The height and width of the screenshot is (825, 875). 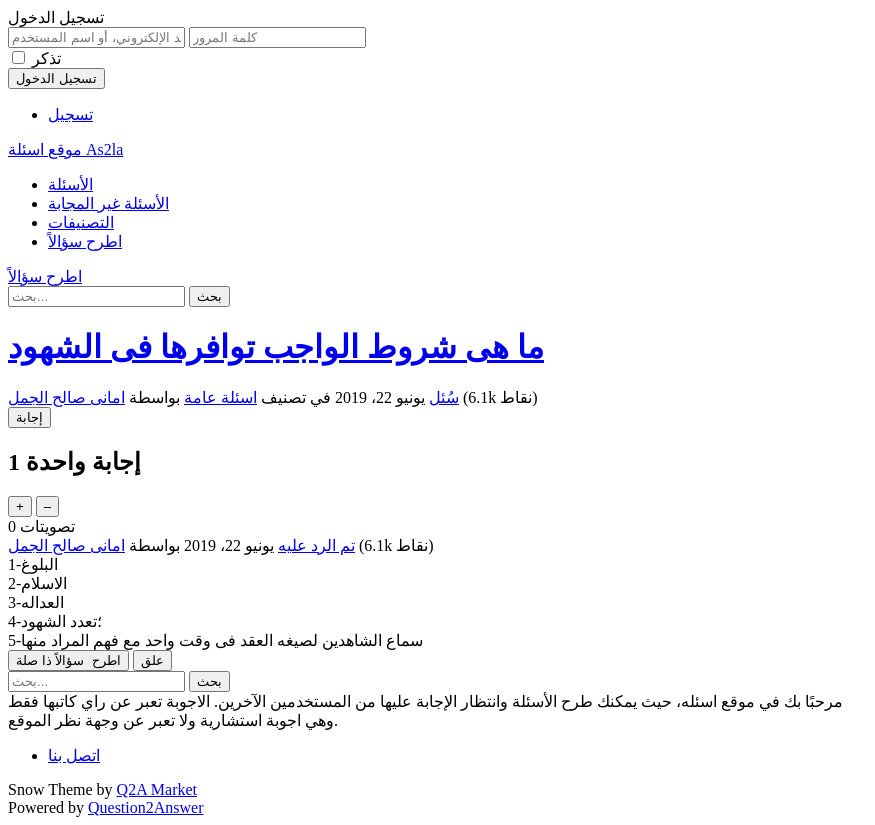 What do you see at coordinates (70, 184) in the screenshot?
I see `الأسئلة` at bounding box center [70, 184].